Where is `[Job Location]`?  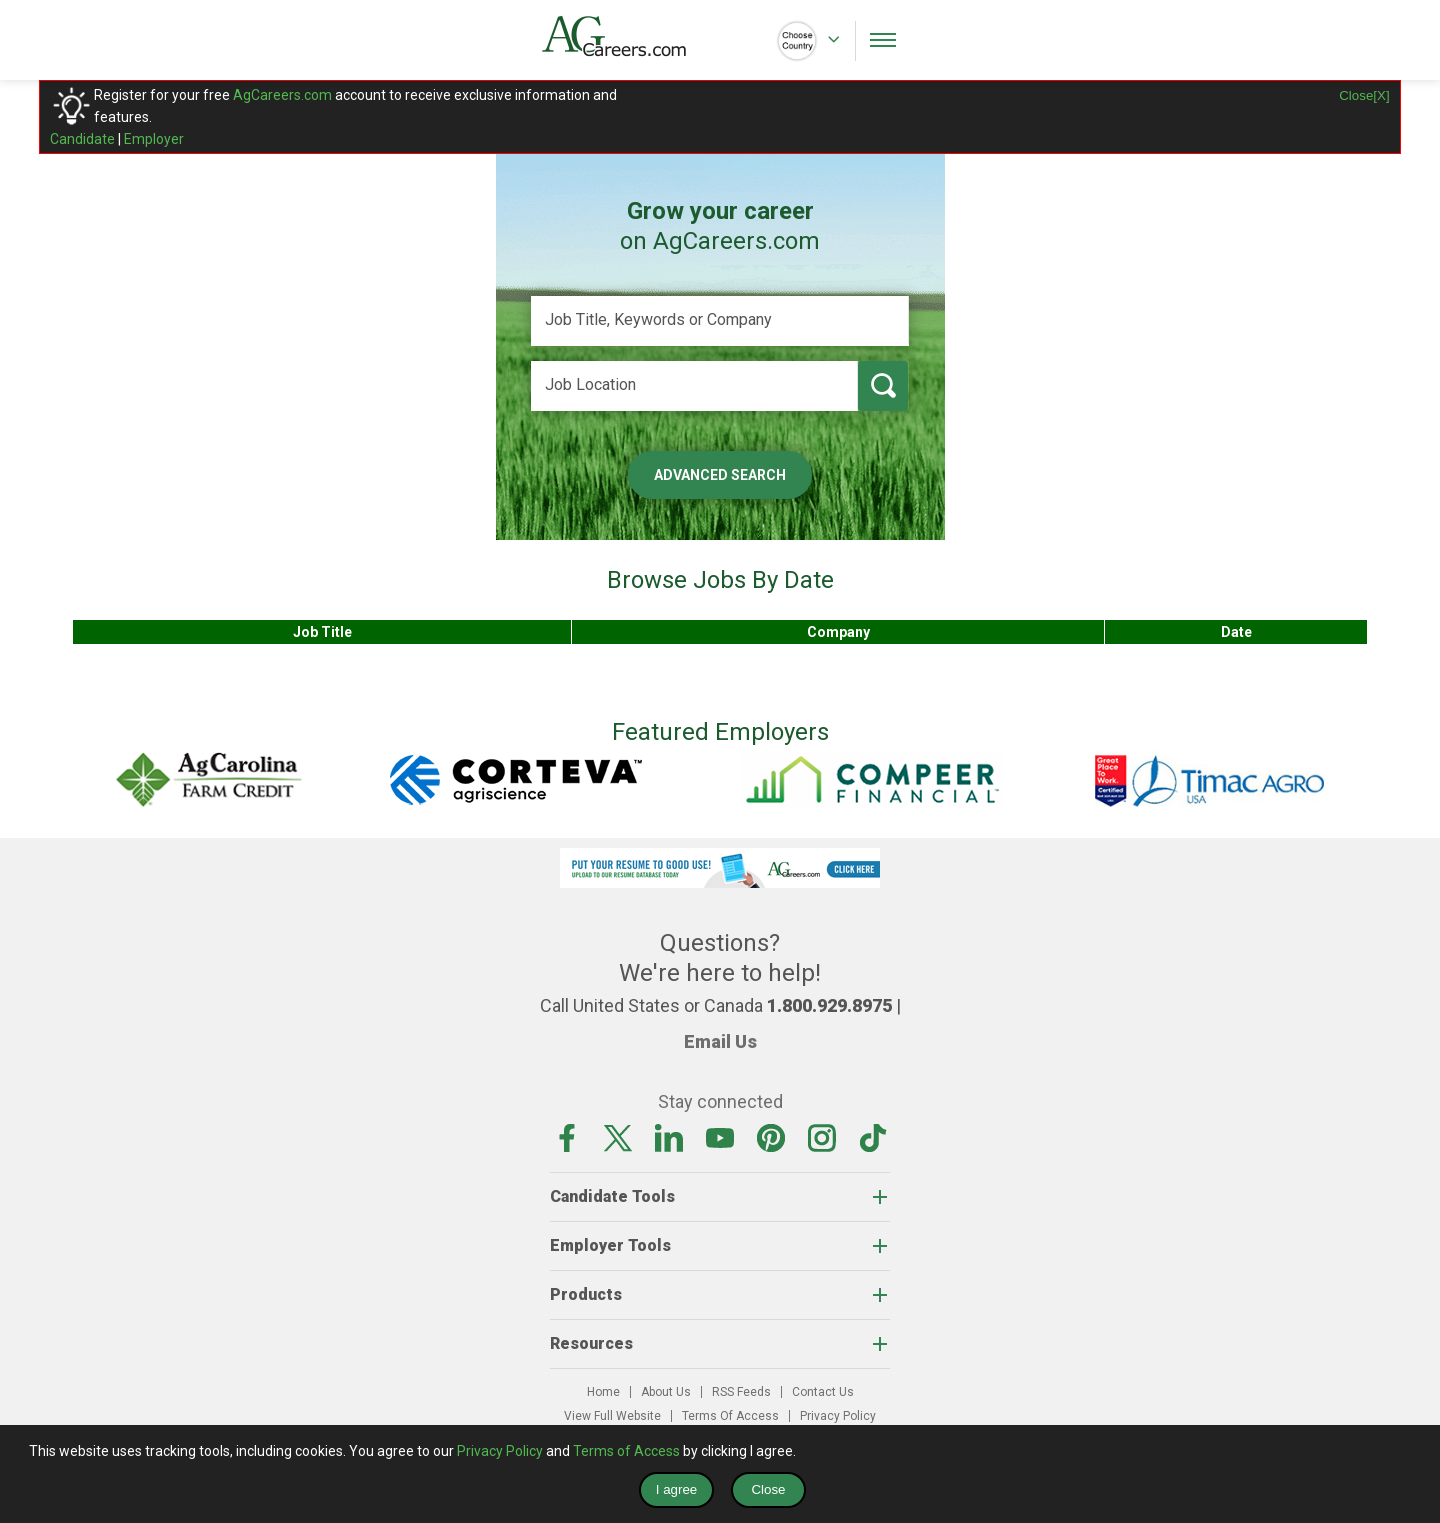
[Job Location] is located at coordinates (694, 386).